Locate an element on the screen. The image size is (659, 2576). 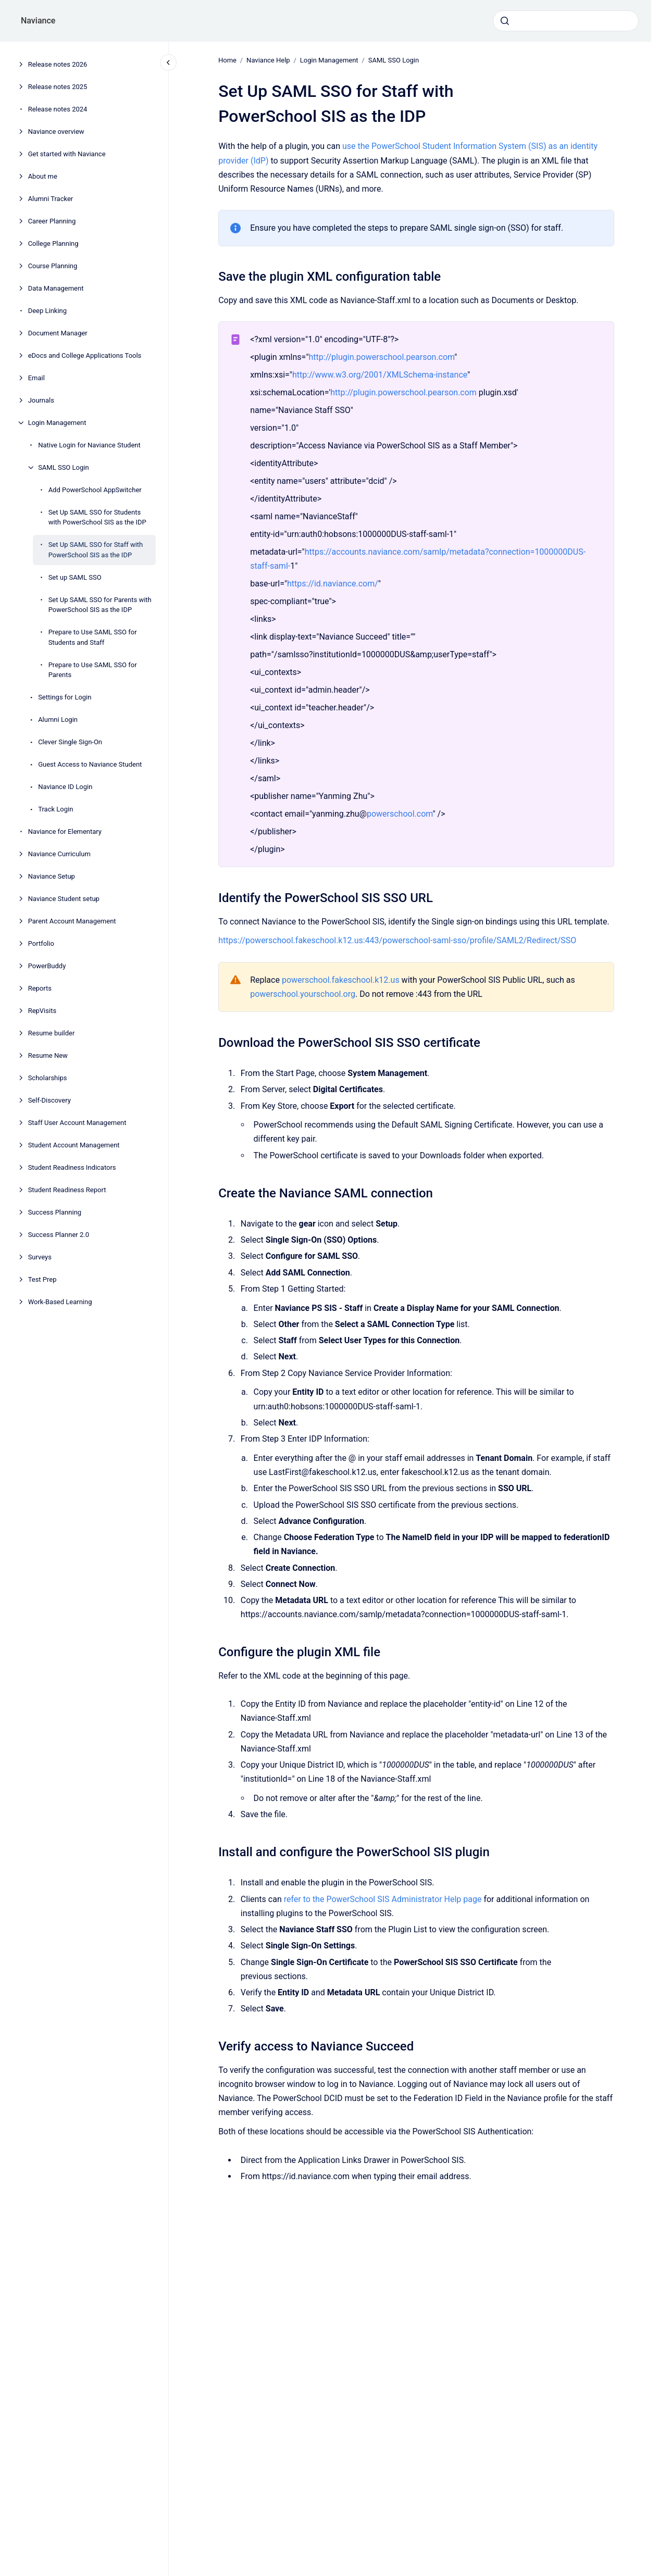
http://plugin.powerschool.pearson.com is located at coordinates (381, 357).